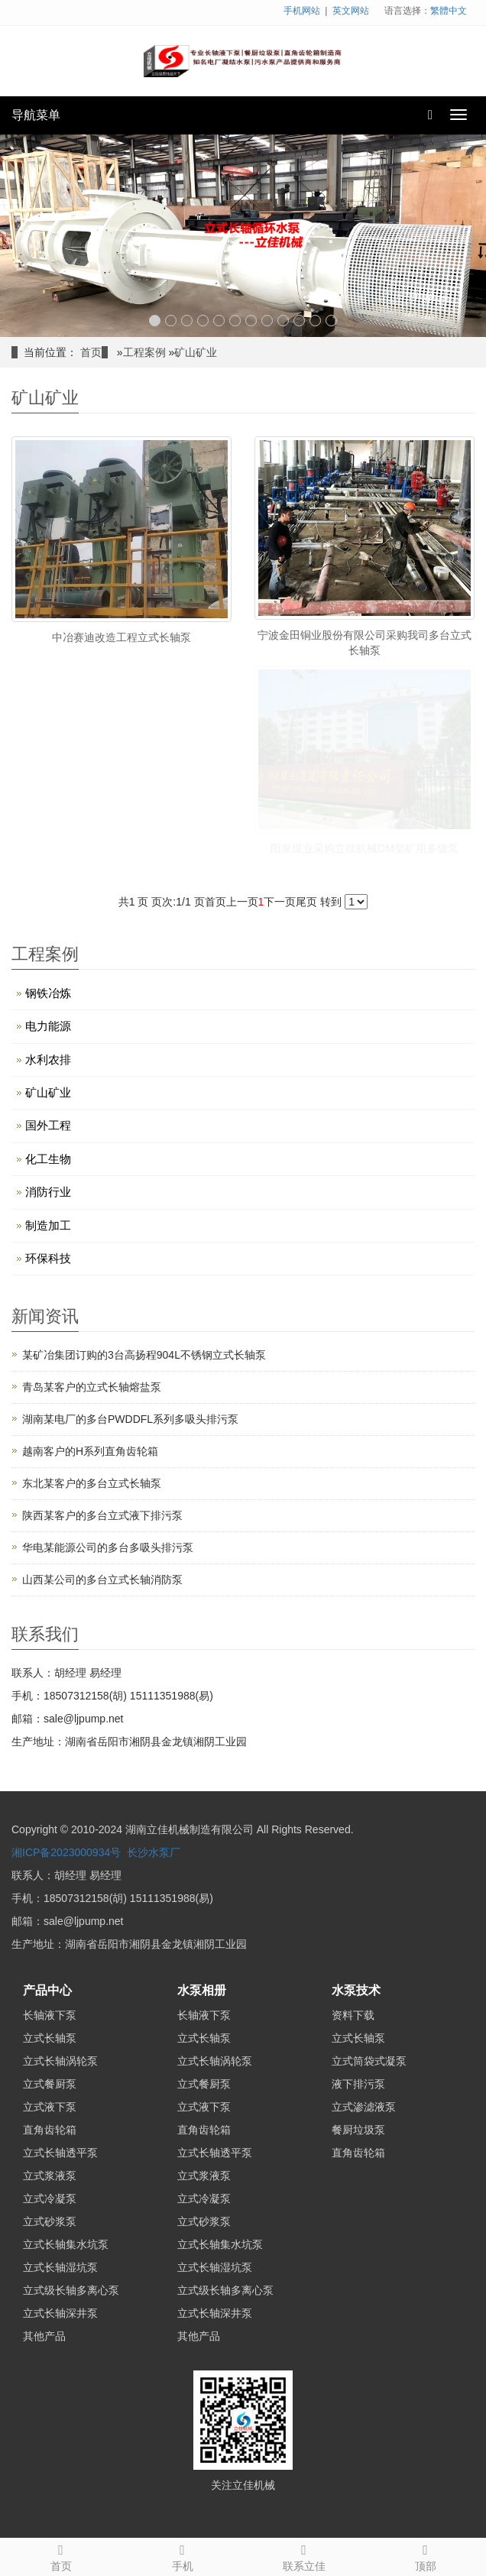 The height and width of the screenshot is (2576, 486). Describe the element at coordinates (44, 2336) in the screenshot. I see `其他产品` at that location.